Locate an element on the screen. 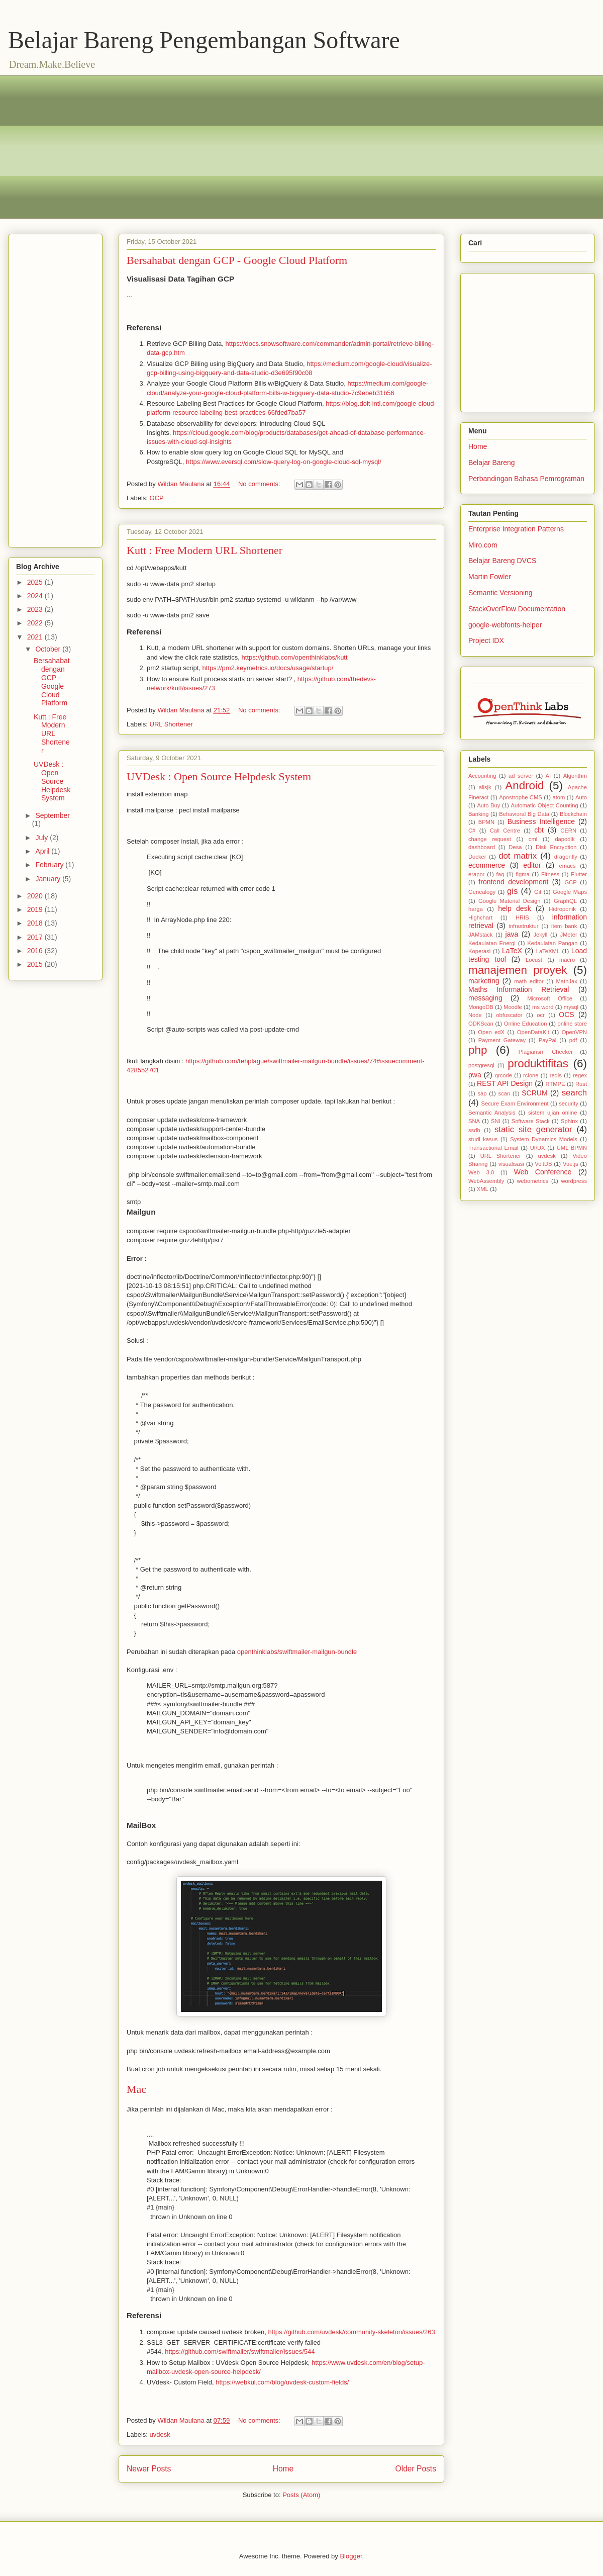 The width and height of the screenshot is (603, 2576). Auto Buy is located at coordinates (488, 805).